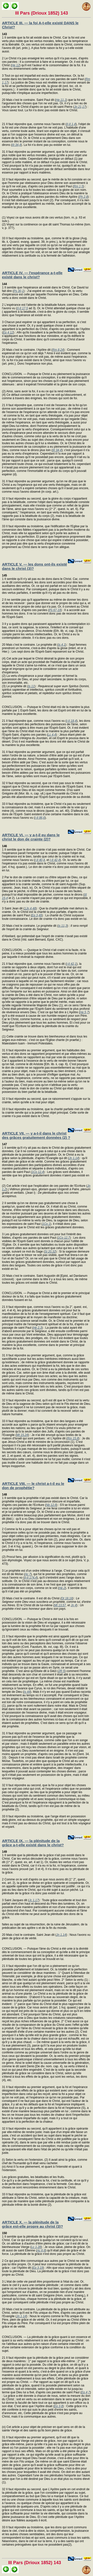  What do you see at coordinates (36, 2247) in the screenshot?
I see `Lc 1,28` at bounding box center [36, 2247].